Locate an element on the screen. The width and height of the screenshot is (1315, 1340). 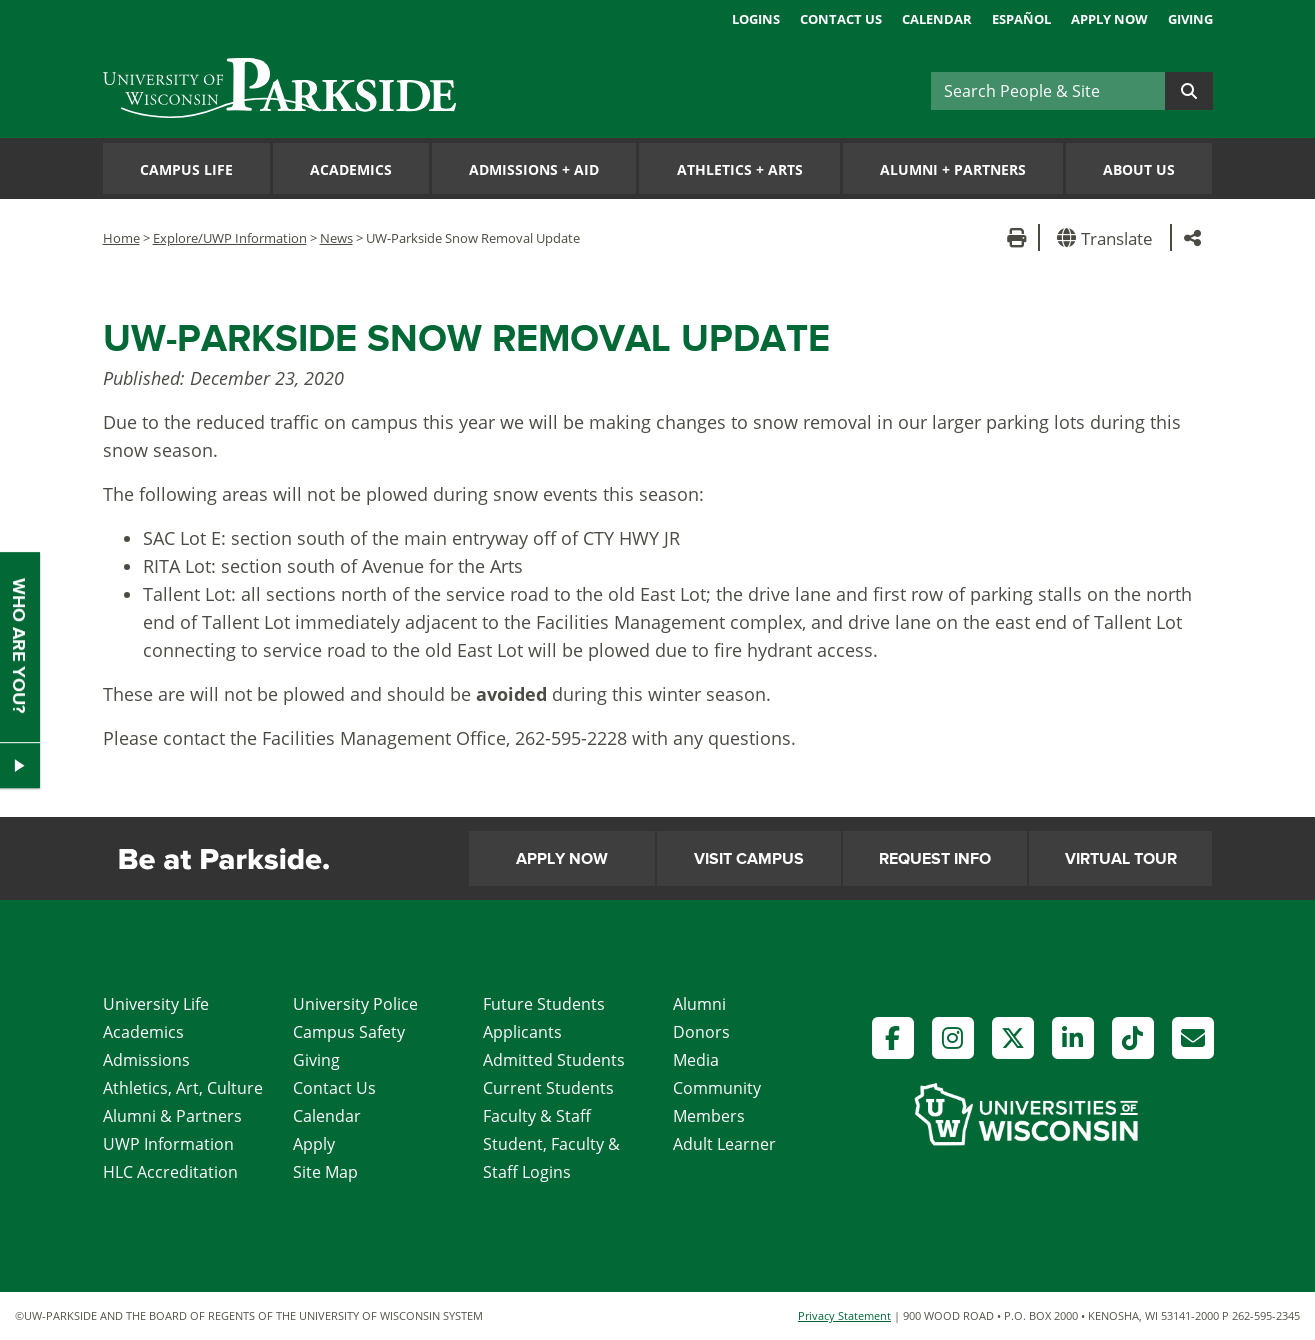
Admissions is located at coordinates (146, 1060).